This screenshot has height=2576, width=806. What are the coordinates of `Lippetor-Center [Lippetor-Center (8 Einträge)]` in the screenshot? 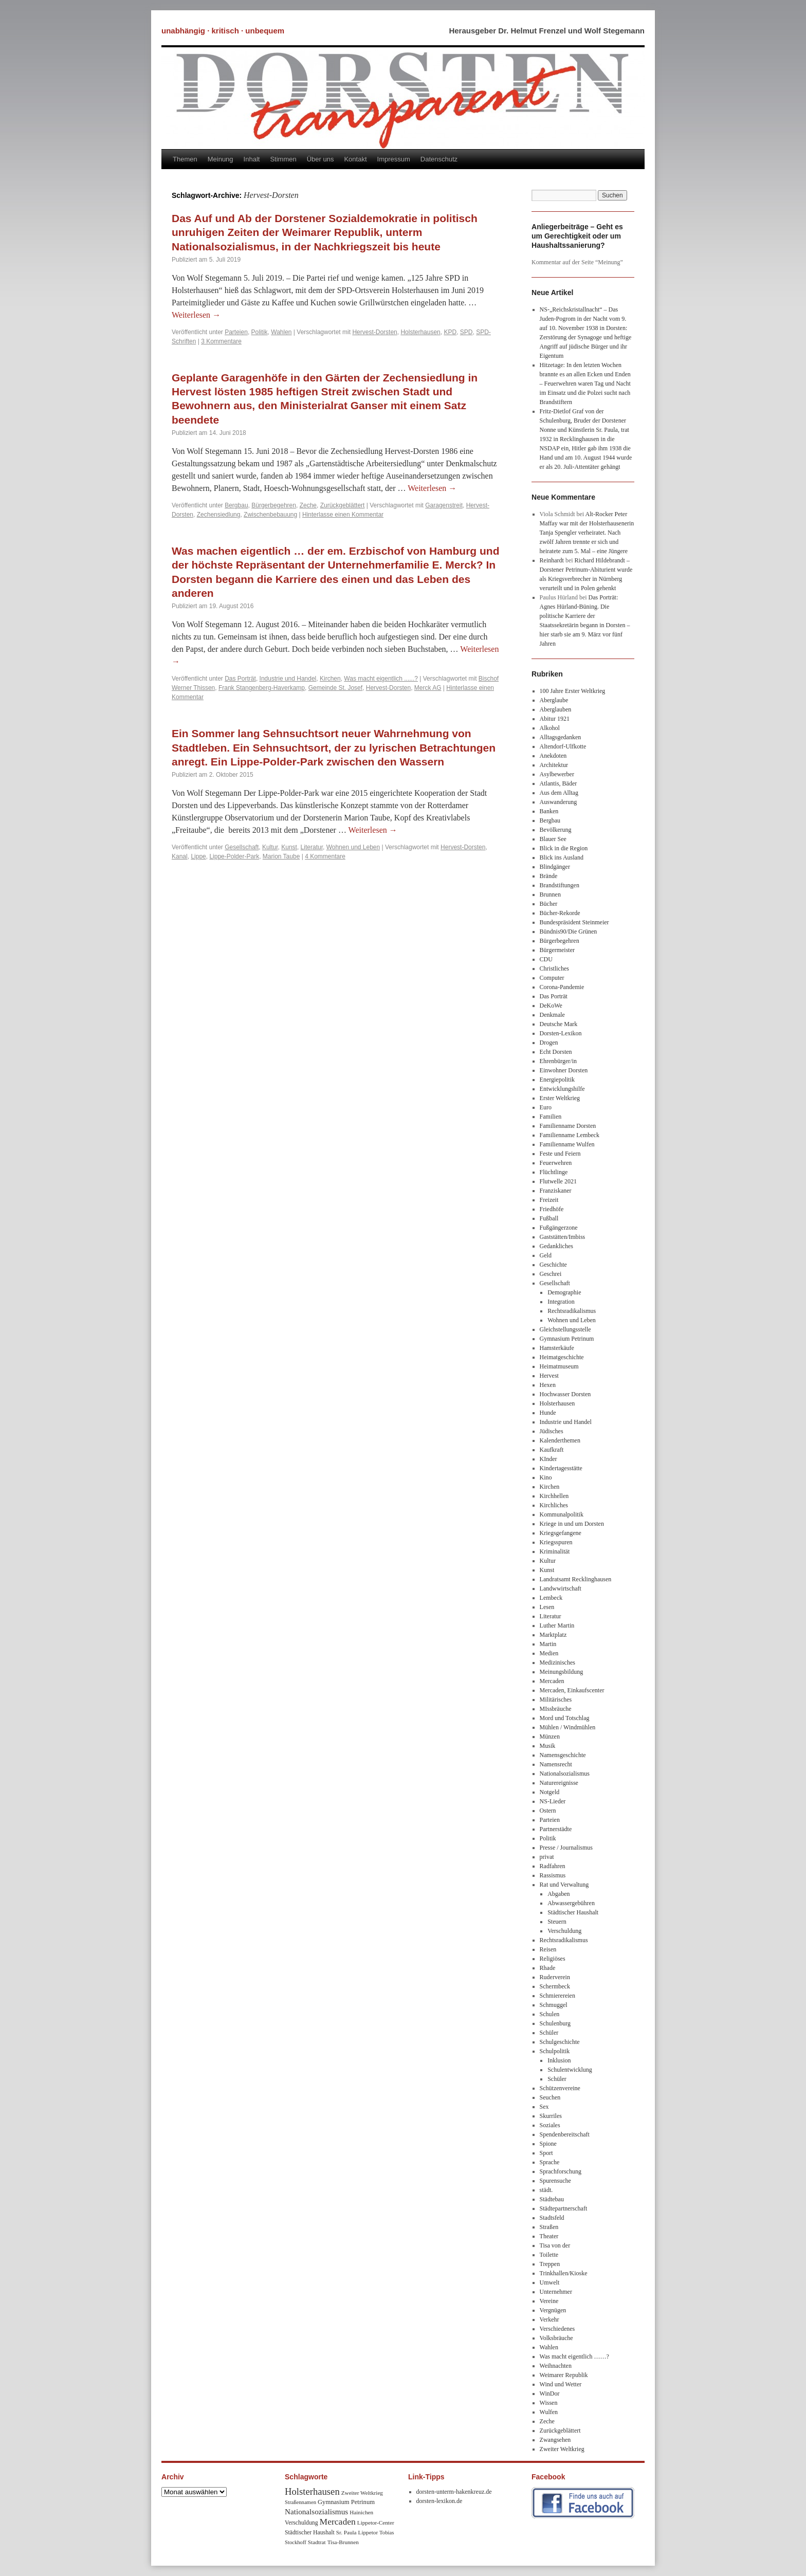 It's located at (375, 2522).